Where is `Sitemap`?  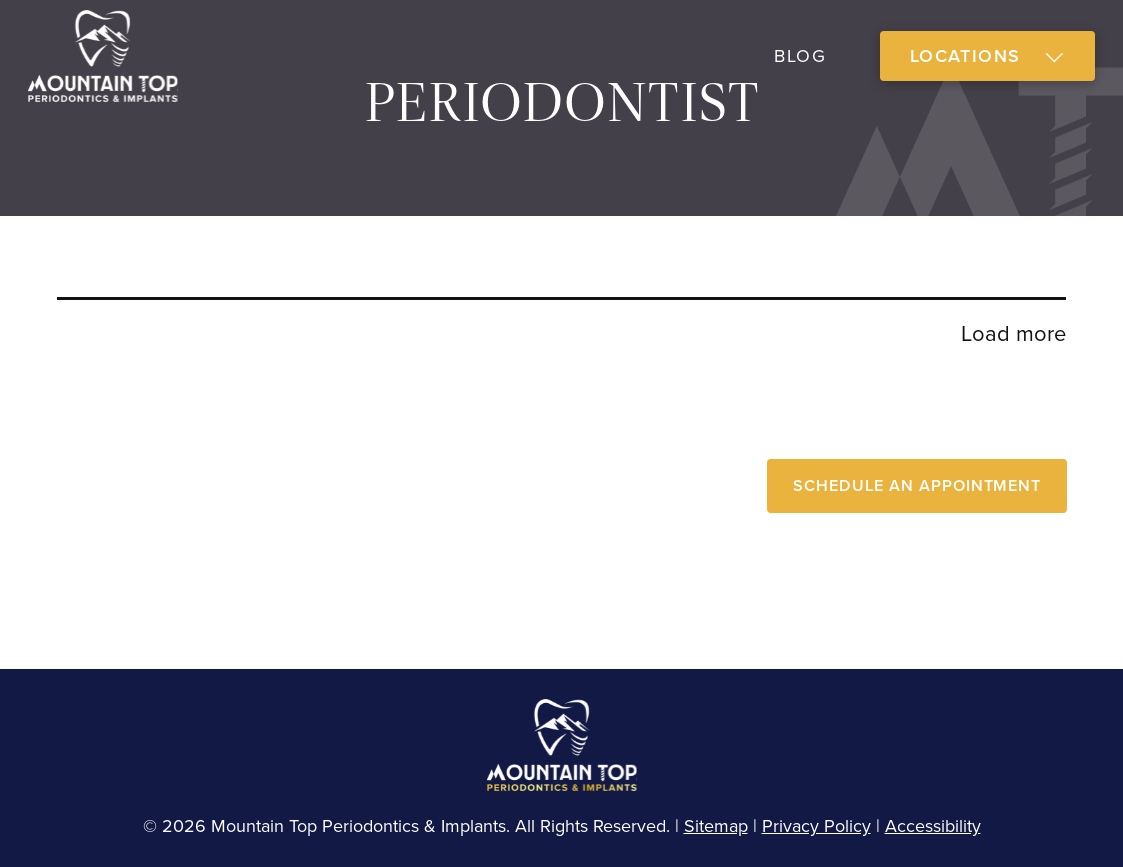 Sitemap is located at coordinates (716, 825).